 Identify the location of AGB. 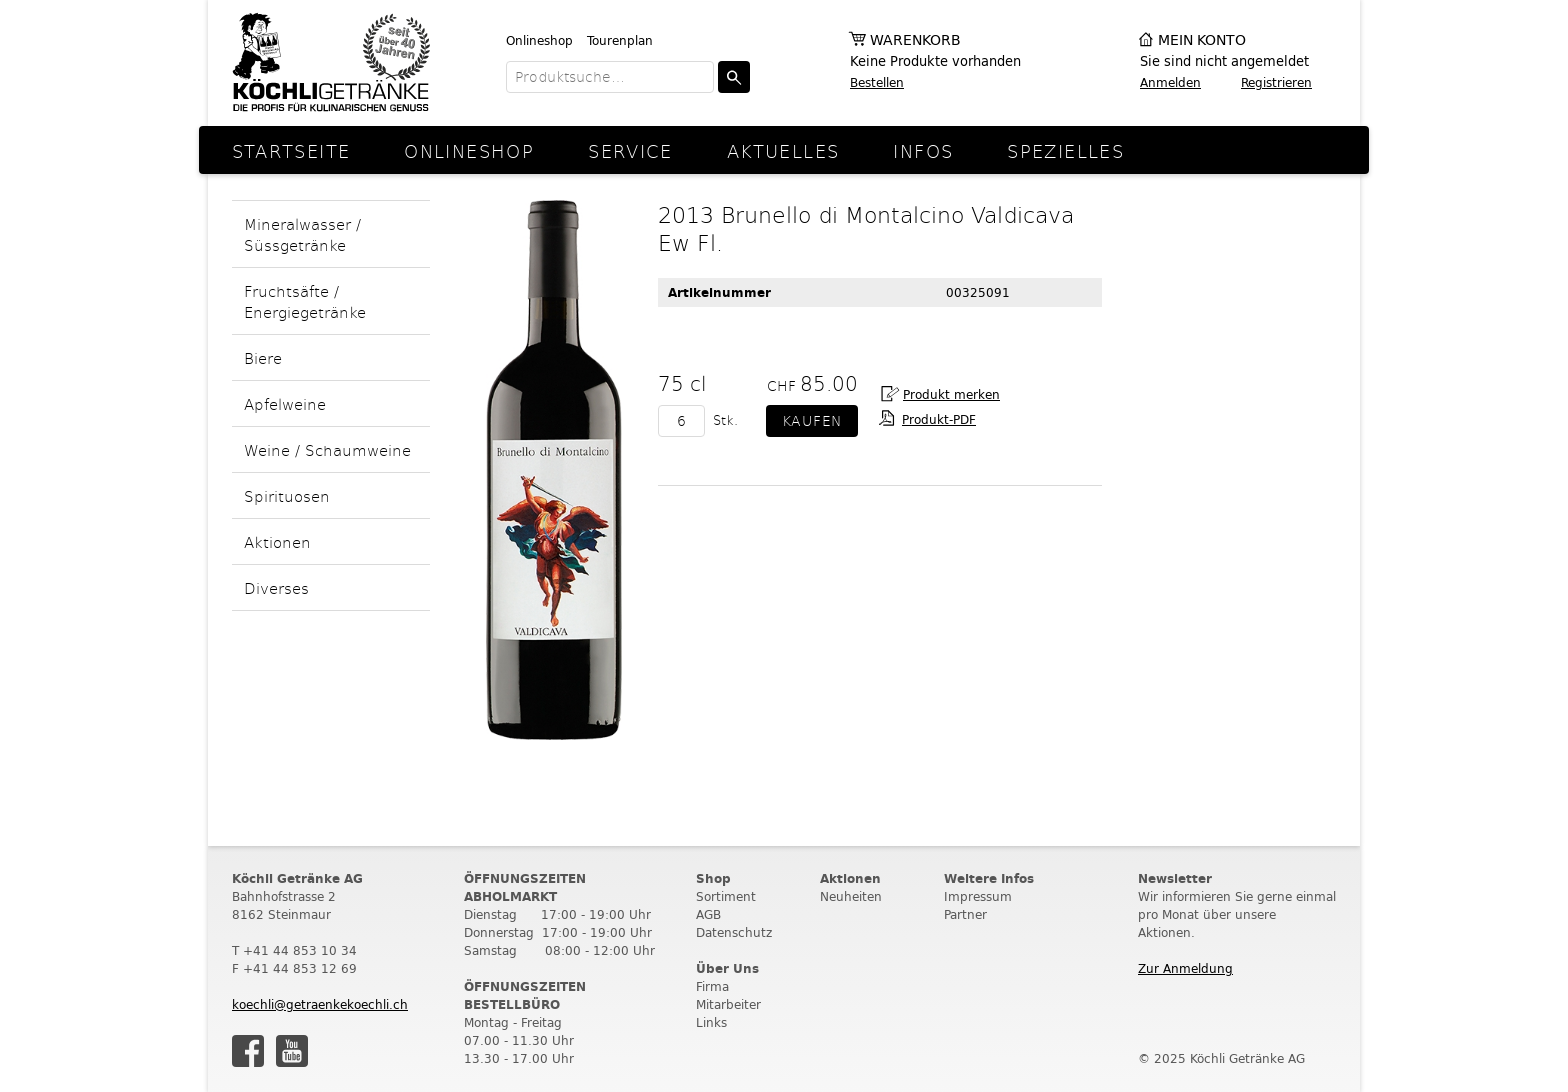
(708, 914).